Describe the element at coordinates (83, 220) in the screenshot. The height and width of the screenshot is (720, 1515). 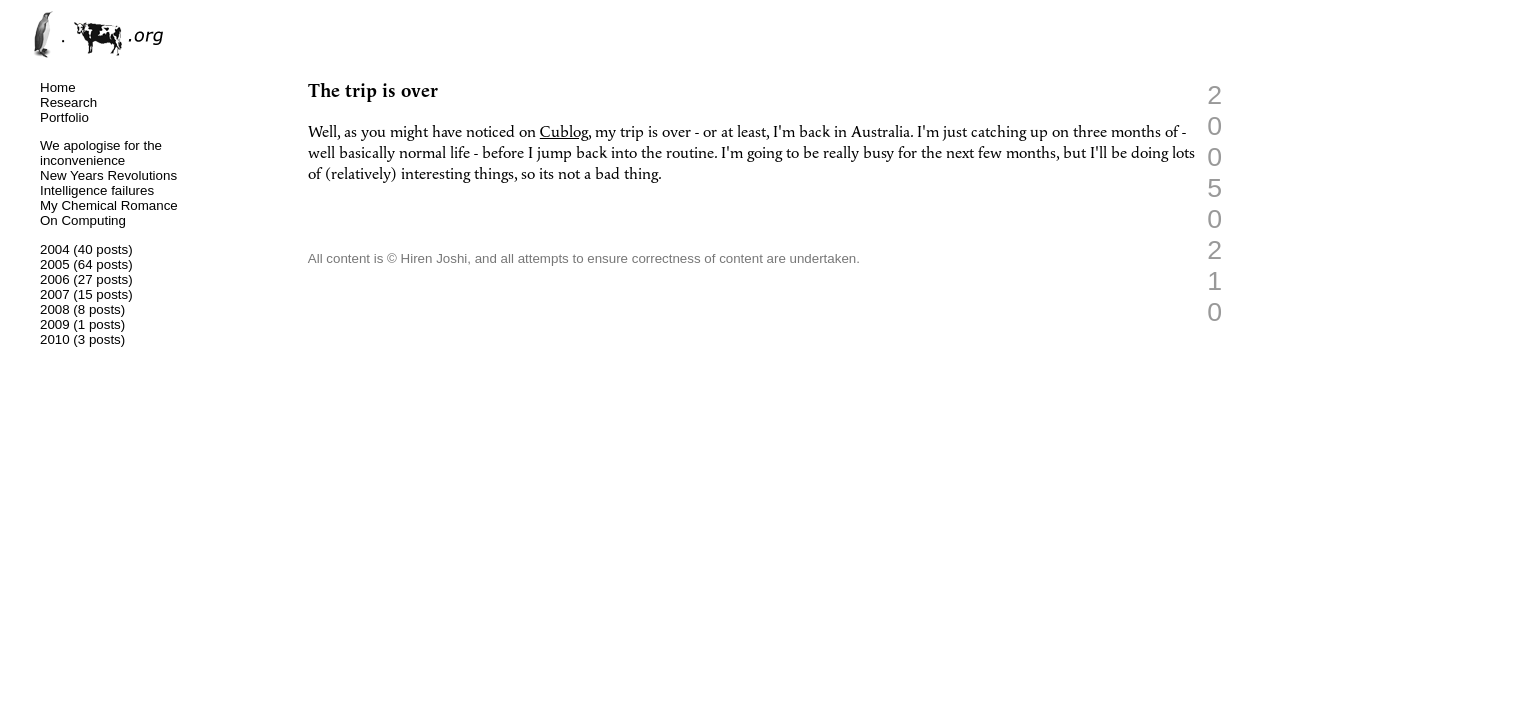
I see `On Computing` at that location.